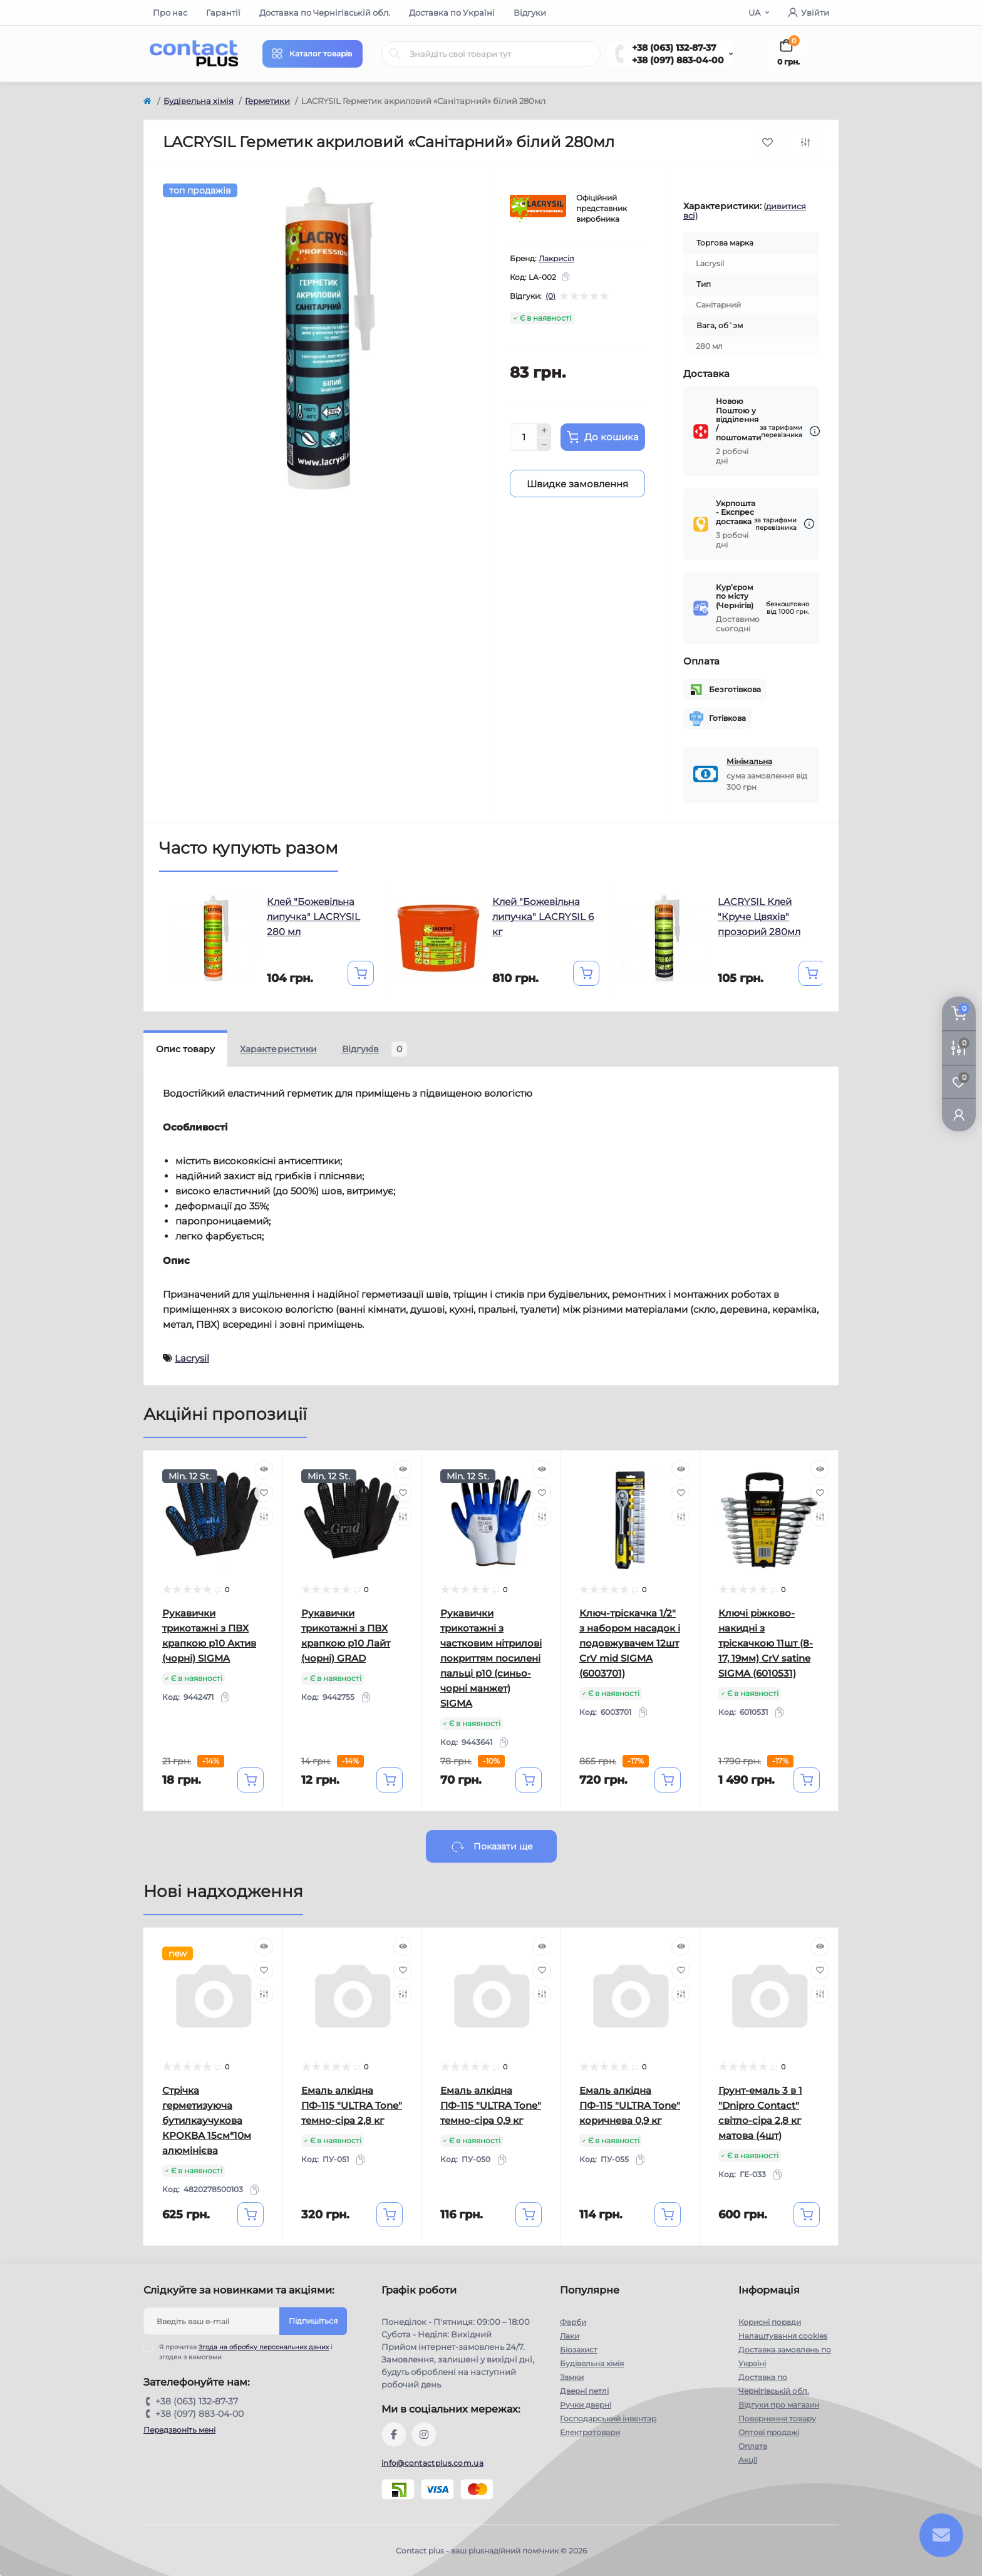 The height and width of the screenshot is (2576, 982). What do you see at coordinates (543, 917) in the screenshot?
I see `Клей "Божевільна липучка" LACRYSIL 6 кг` at bounding box center [543, 917].